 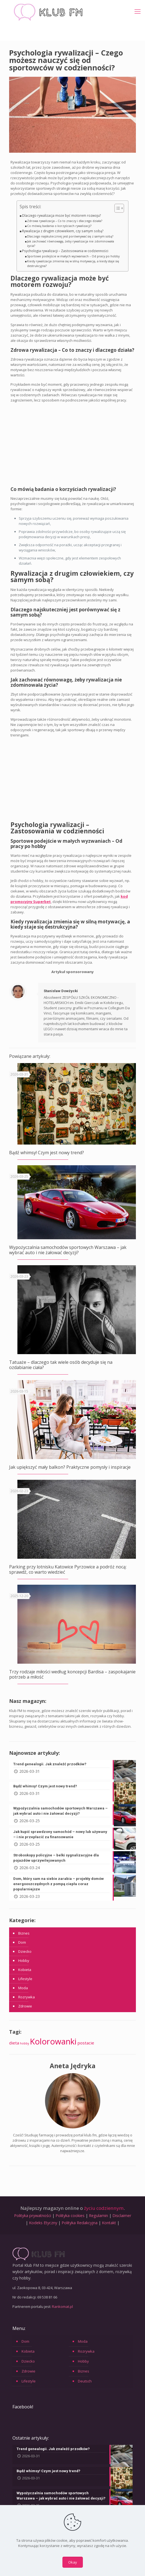 What do you see at coordinates (67, 1569) in the screenshot?
I see `Parking przy lotnisku Katowice Pyrzowice a podróż nocą: sprawdź, co warto wiedzieć` at bounding box center [67, 1569].